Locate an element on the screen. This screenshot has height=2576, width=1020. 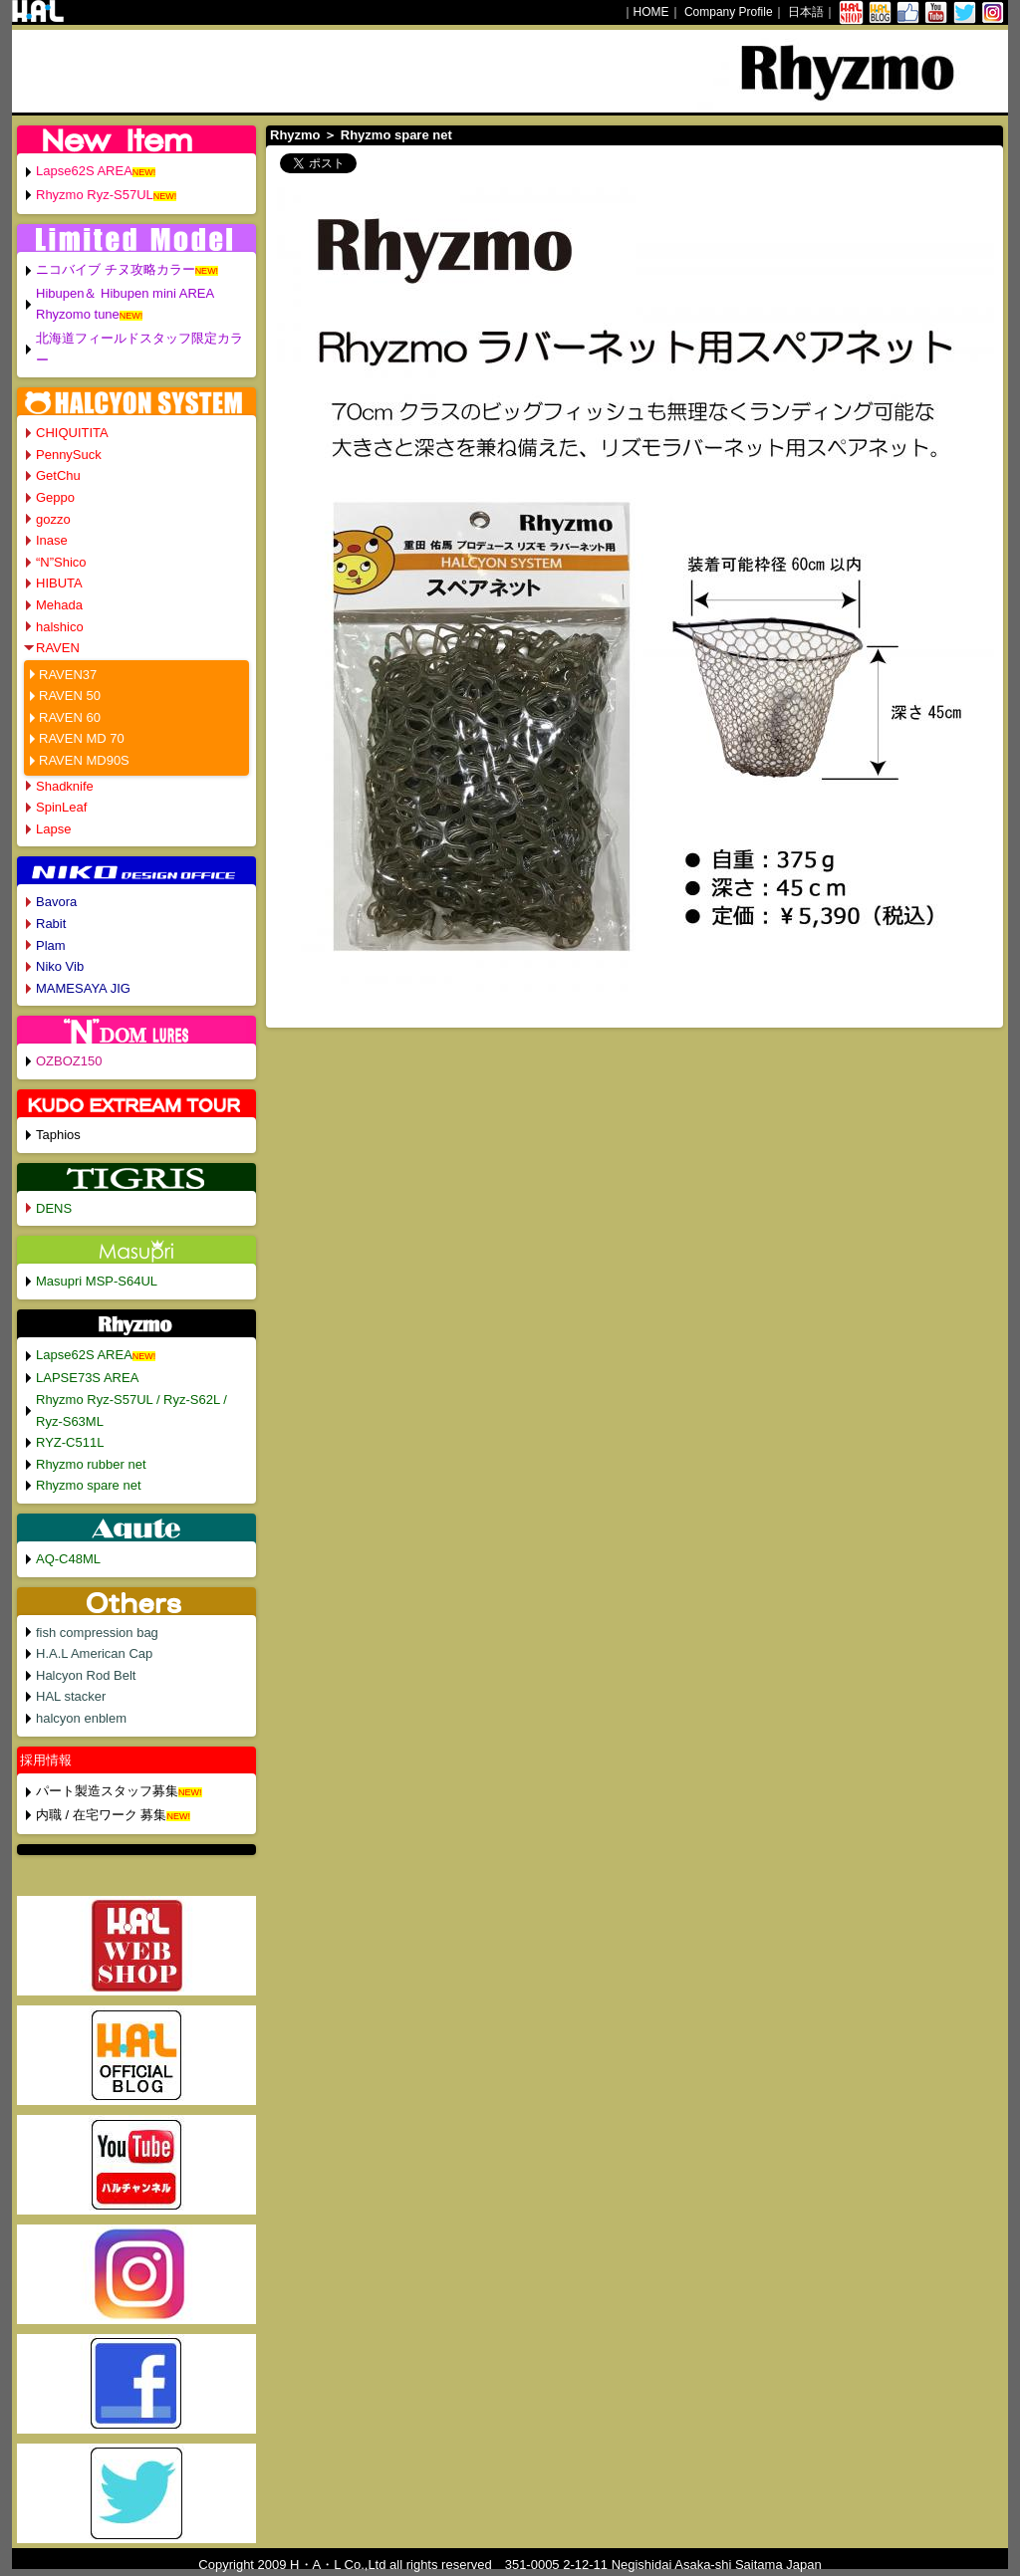
halcyon enblem is located at coordinates (81, 1718).